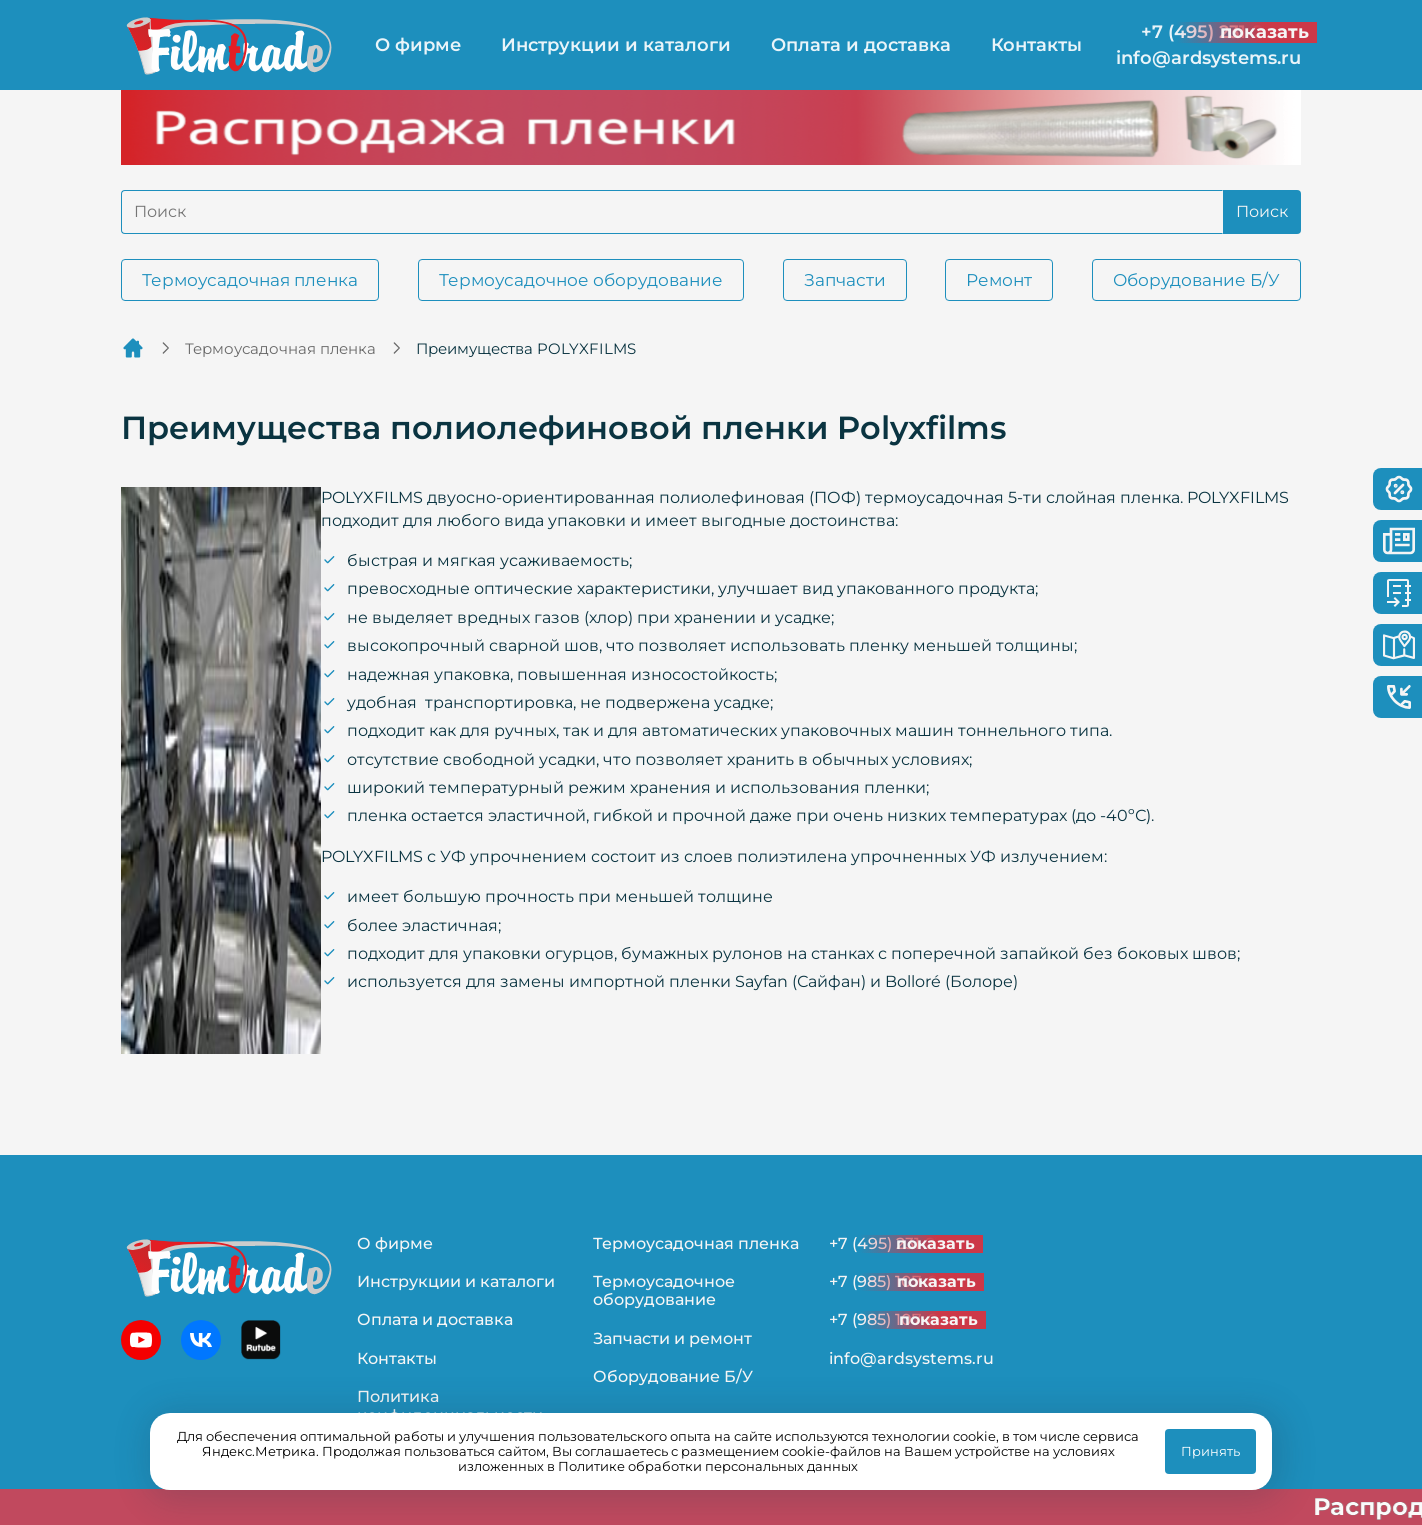 This screenshot has height=1525, width=1422. I want to click on Термоусадочное оборудование, so click(581, 280).